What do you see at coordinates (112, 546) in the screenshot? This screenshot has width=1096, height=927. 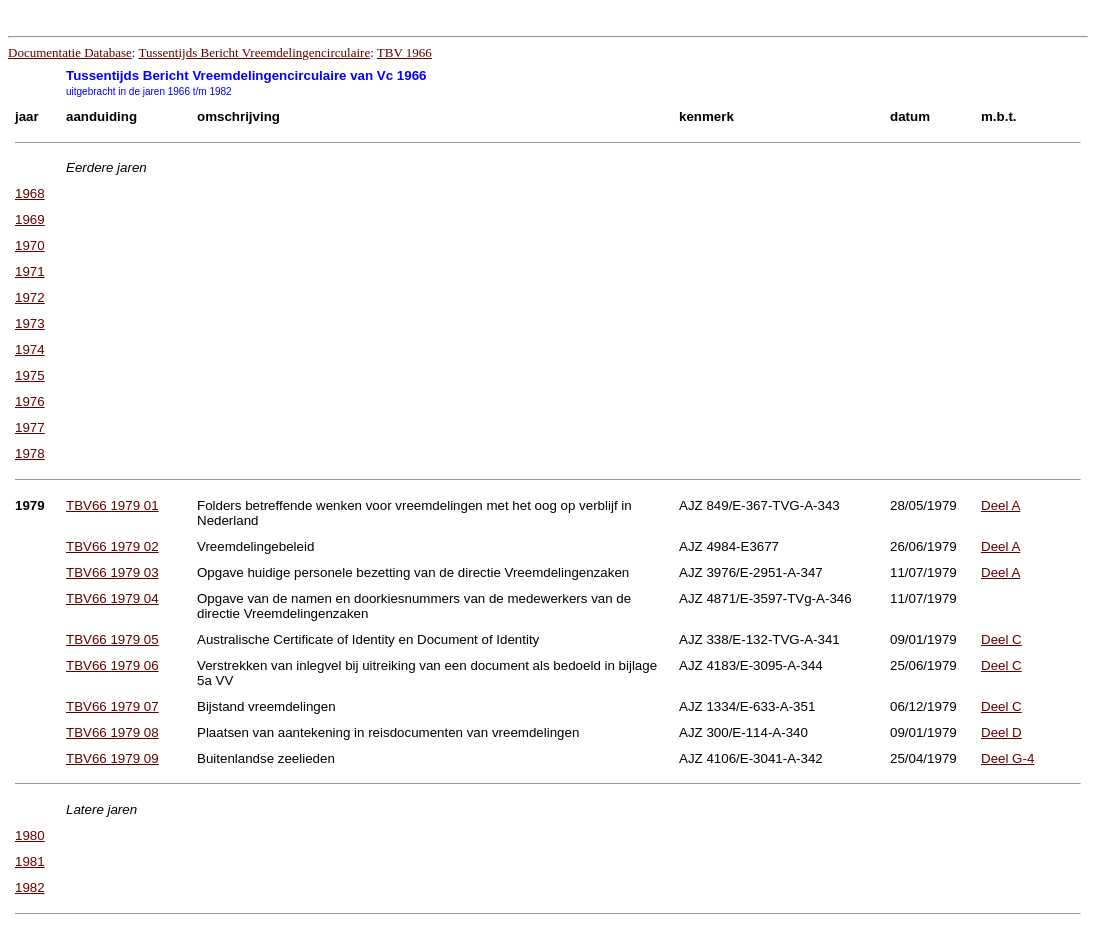 I see `TBV66 1979 02` at bounding box center [112, 546].